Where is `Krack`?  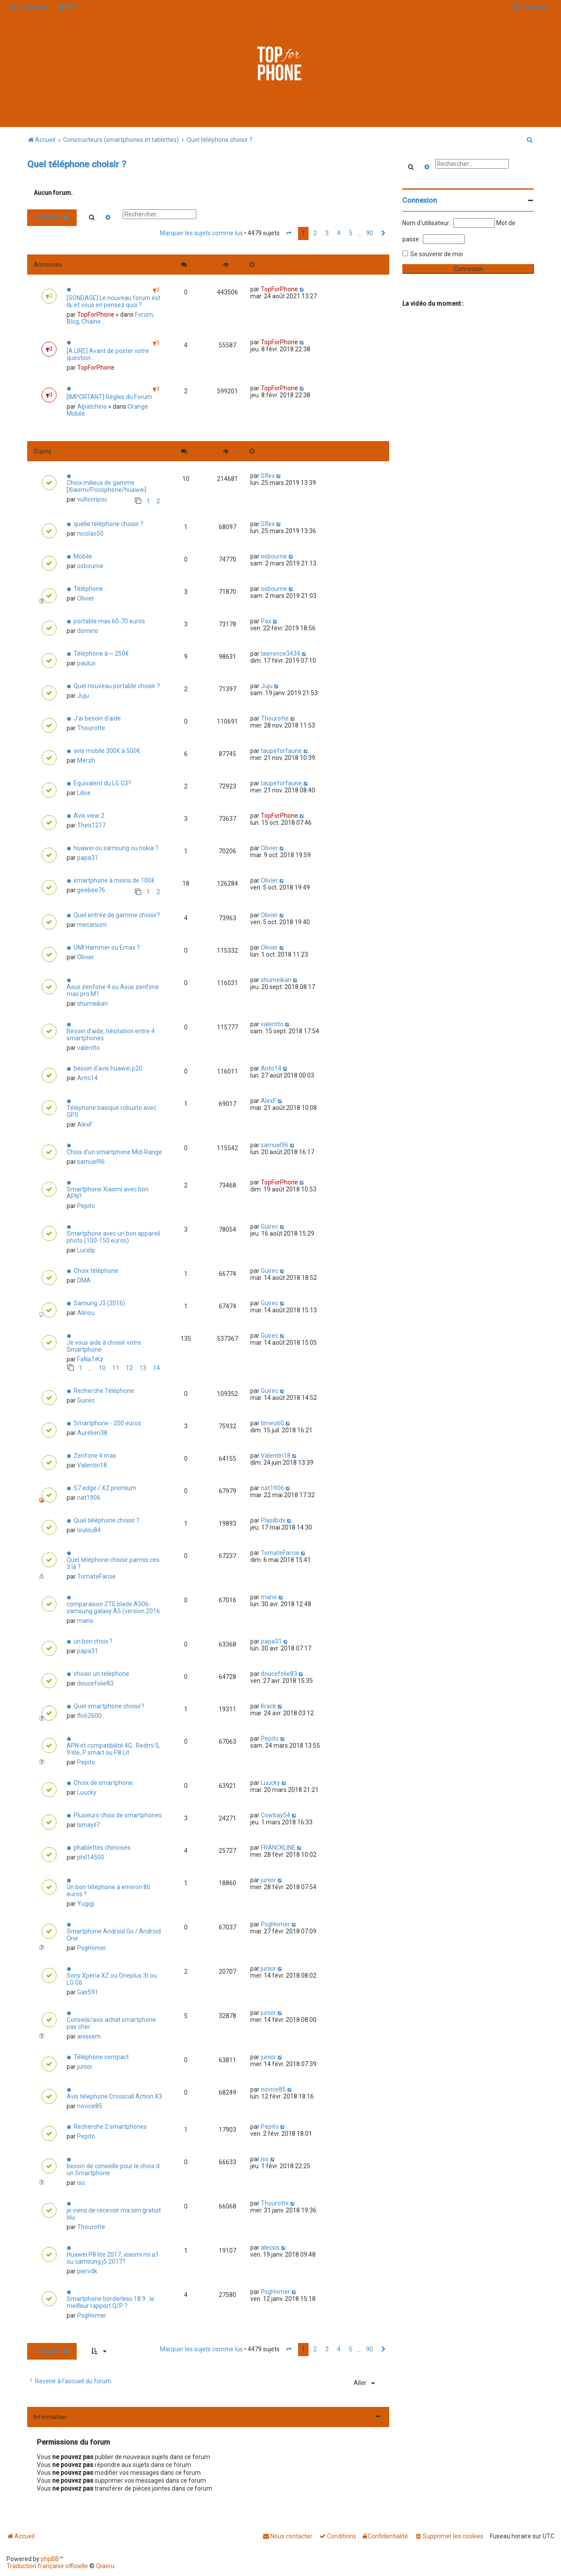 Krack is located at coordinates (268, 1706).